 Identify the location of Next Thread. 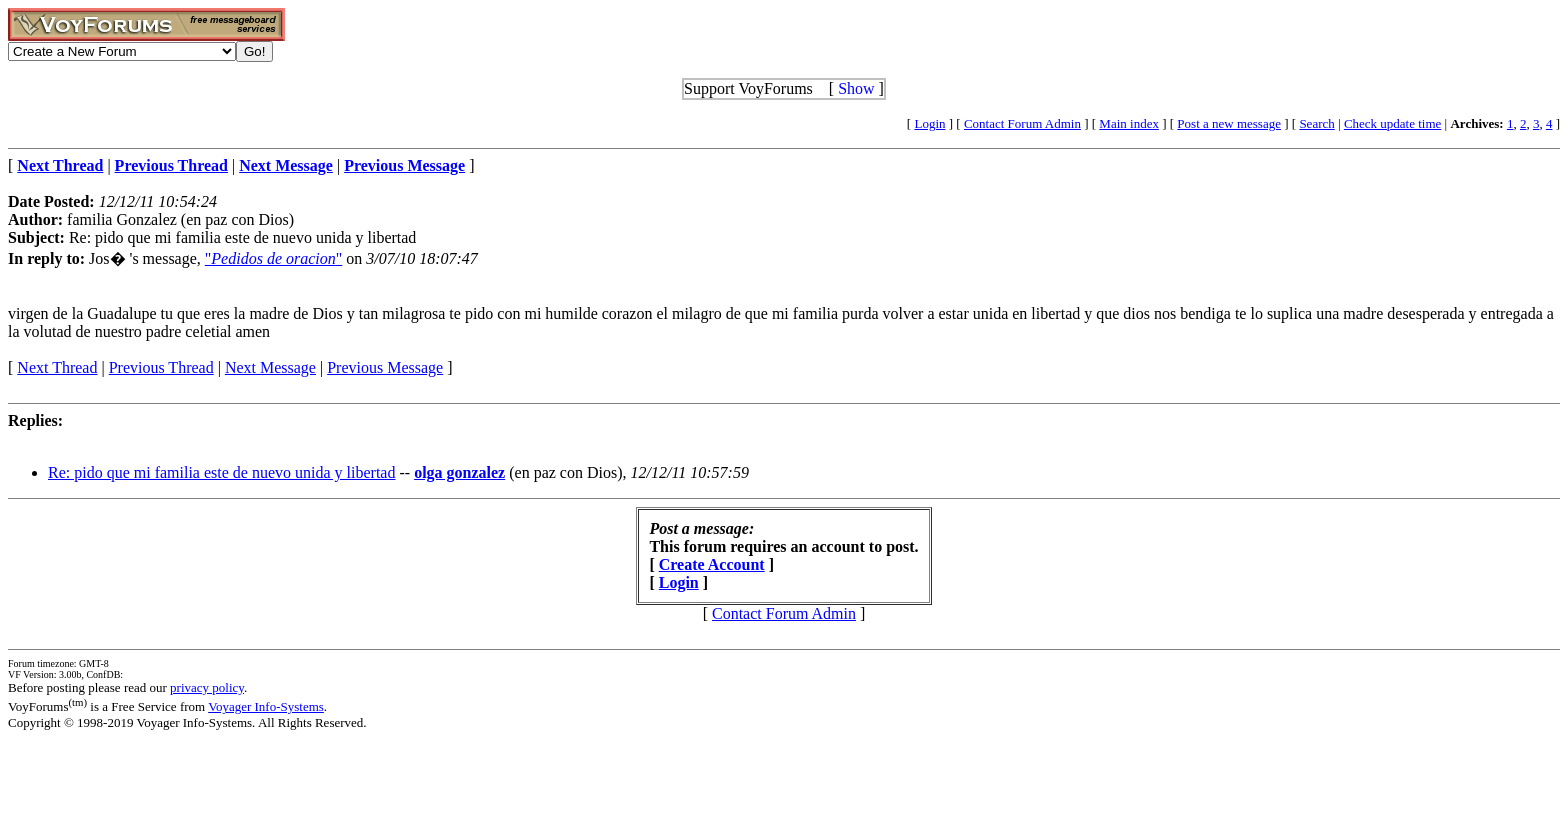
(57, 367).